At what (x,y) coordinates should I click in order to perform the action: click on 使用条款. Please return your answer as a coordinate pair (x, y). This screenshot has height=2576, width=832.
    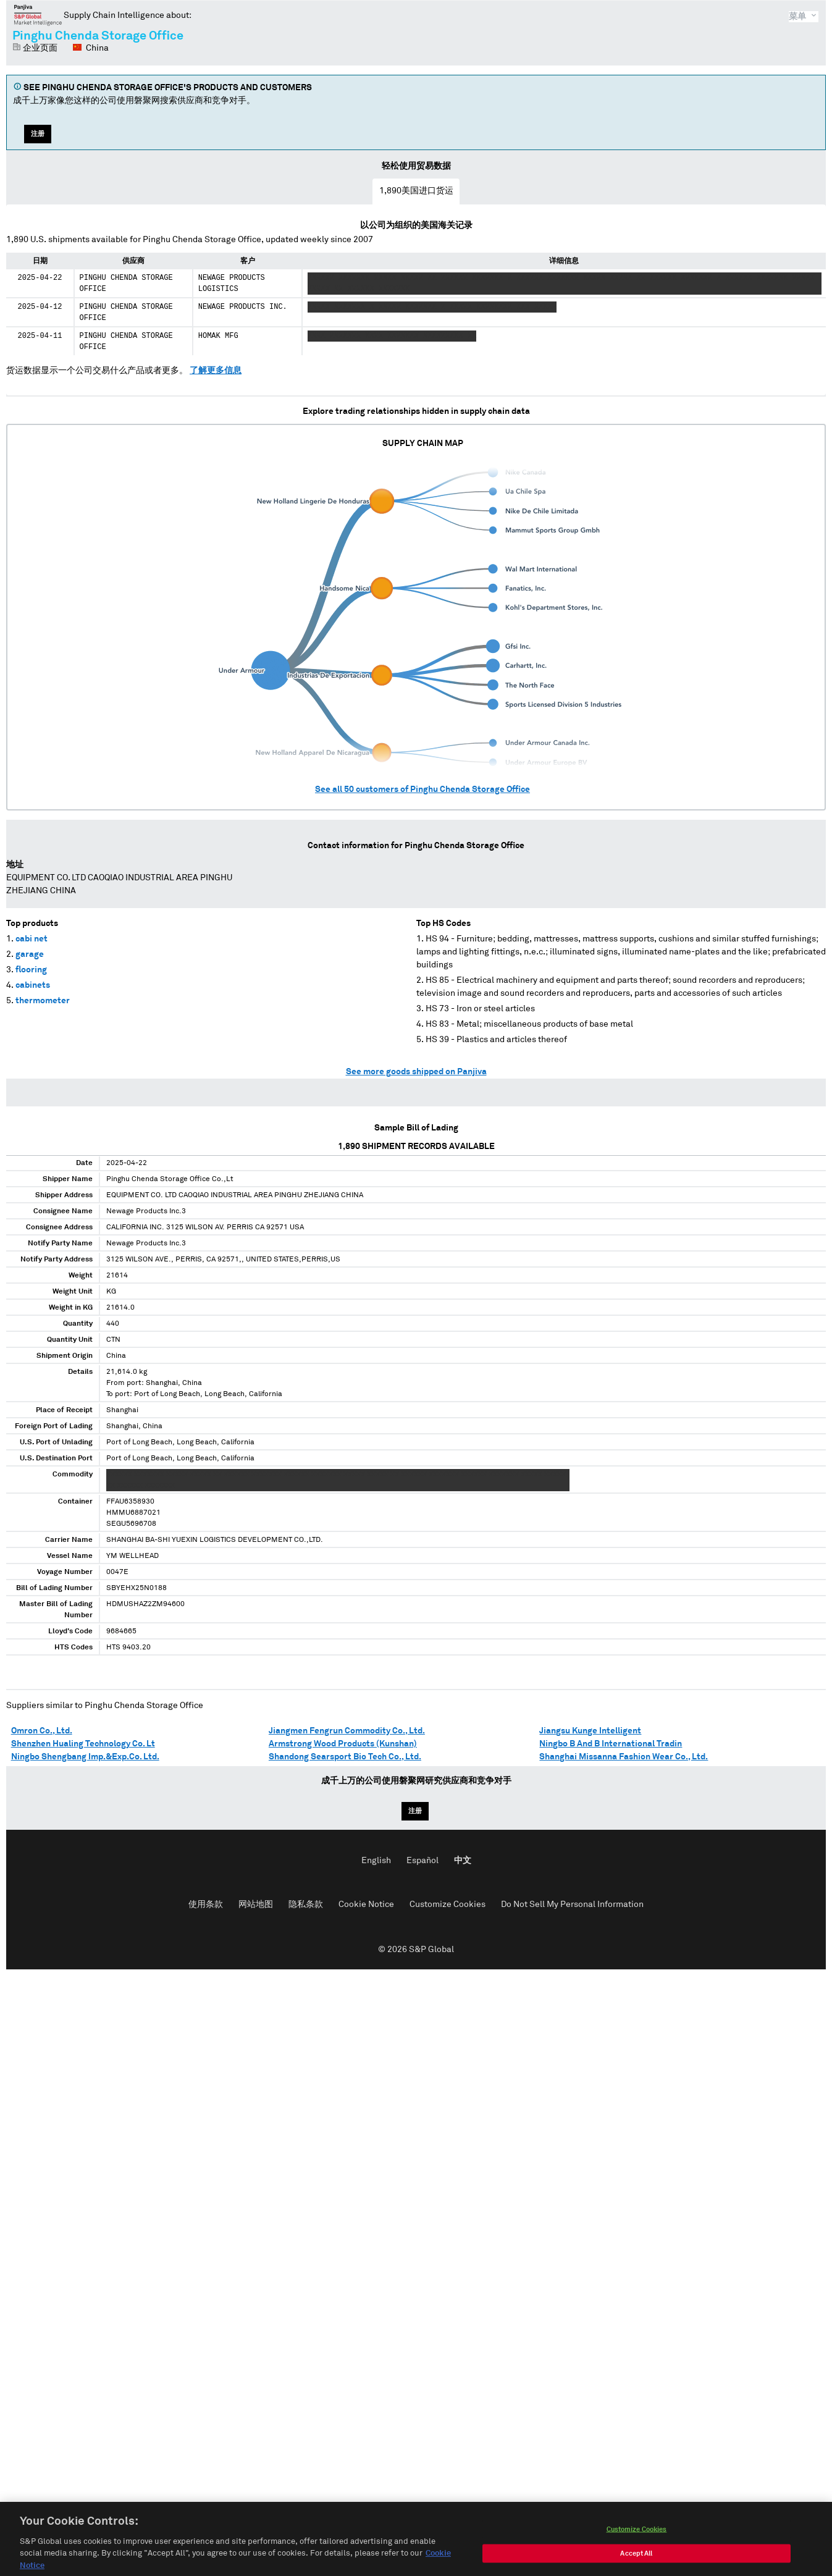
    Looking at the image, I should click on (205, 1904).